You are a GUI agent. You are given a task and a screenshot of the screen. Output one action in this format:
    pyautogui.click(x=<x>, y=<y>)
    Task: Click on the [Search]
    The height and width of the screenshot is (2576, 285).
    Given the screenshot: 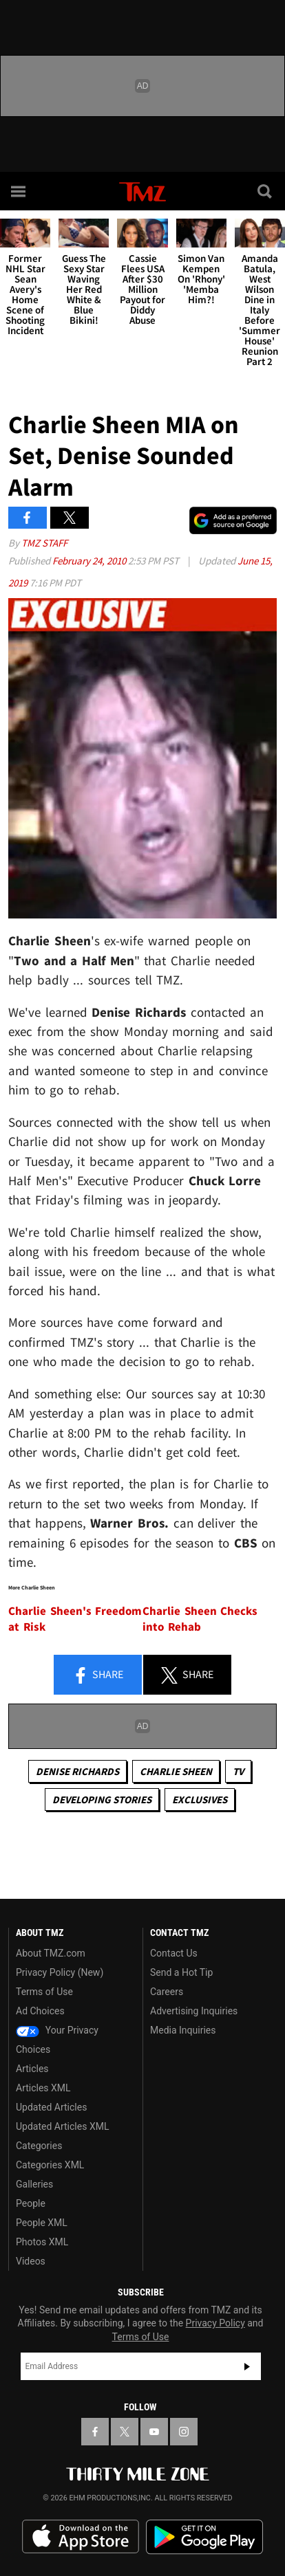 What is the action you would take?
    pyautogui.click(x=265, y=191)
    